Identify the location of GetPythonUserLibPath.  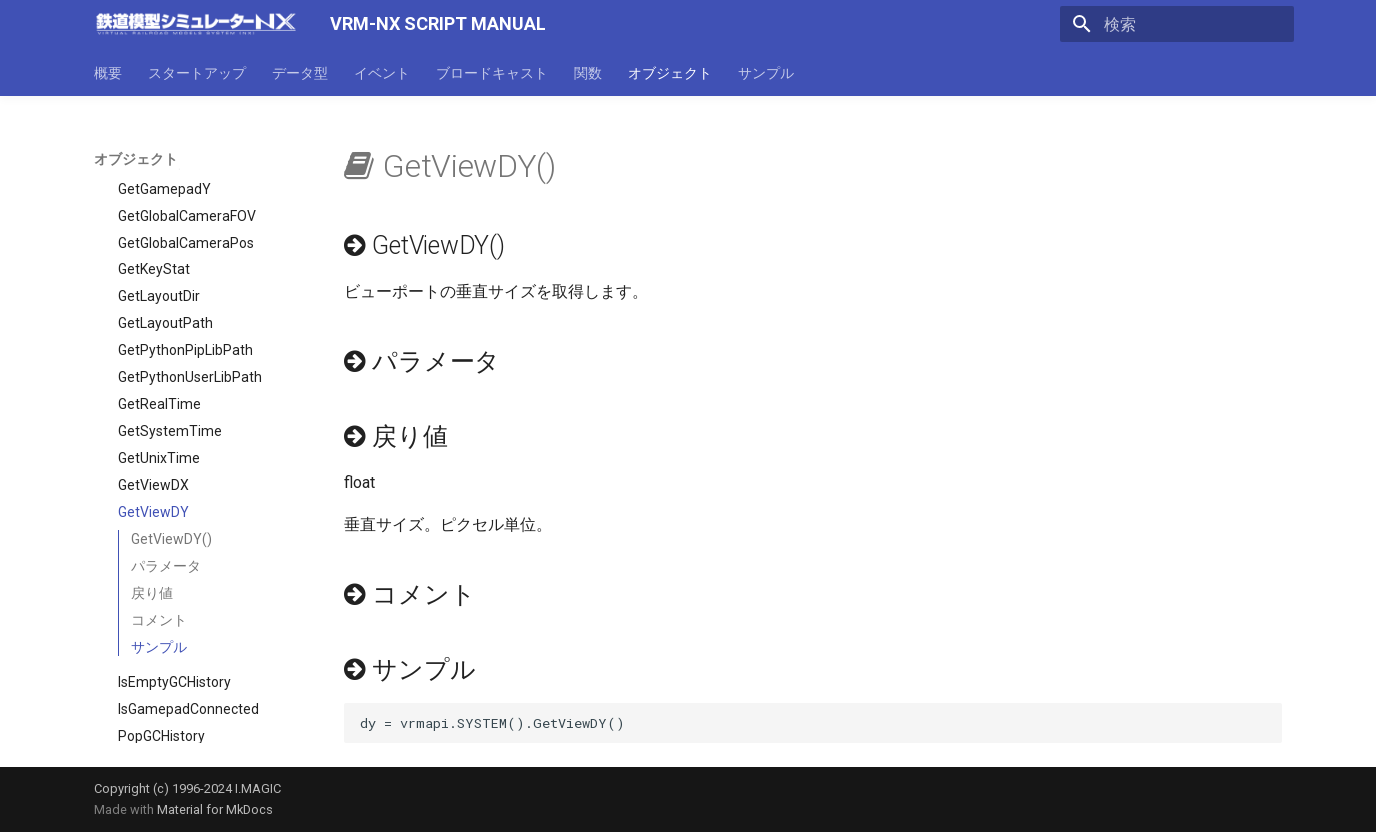
(190, 297).